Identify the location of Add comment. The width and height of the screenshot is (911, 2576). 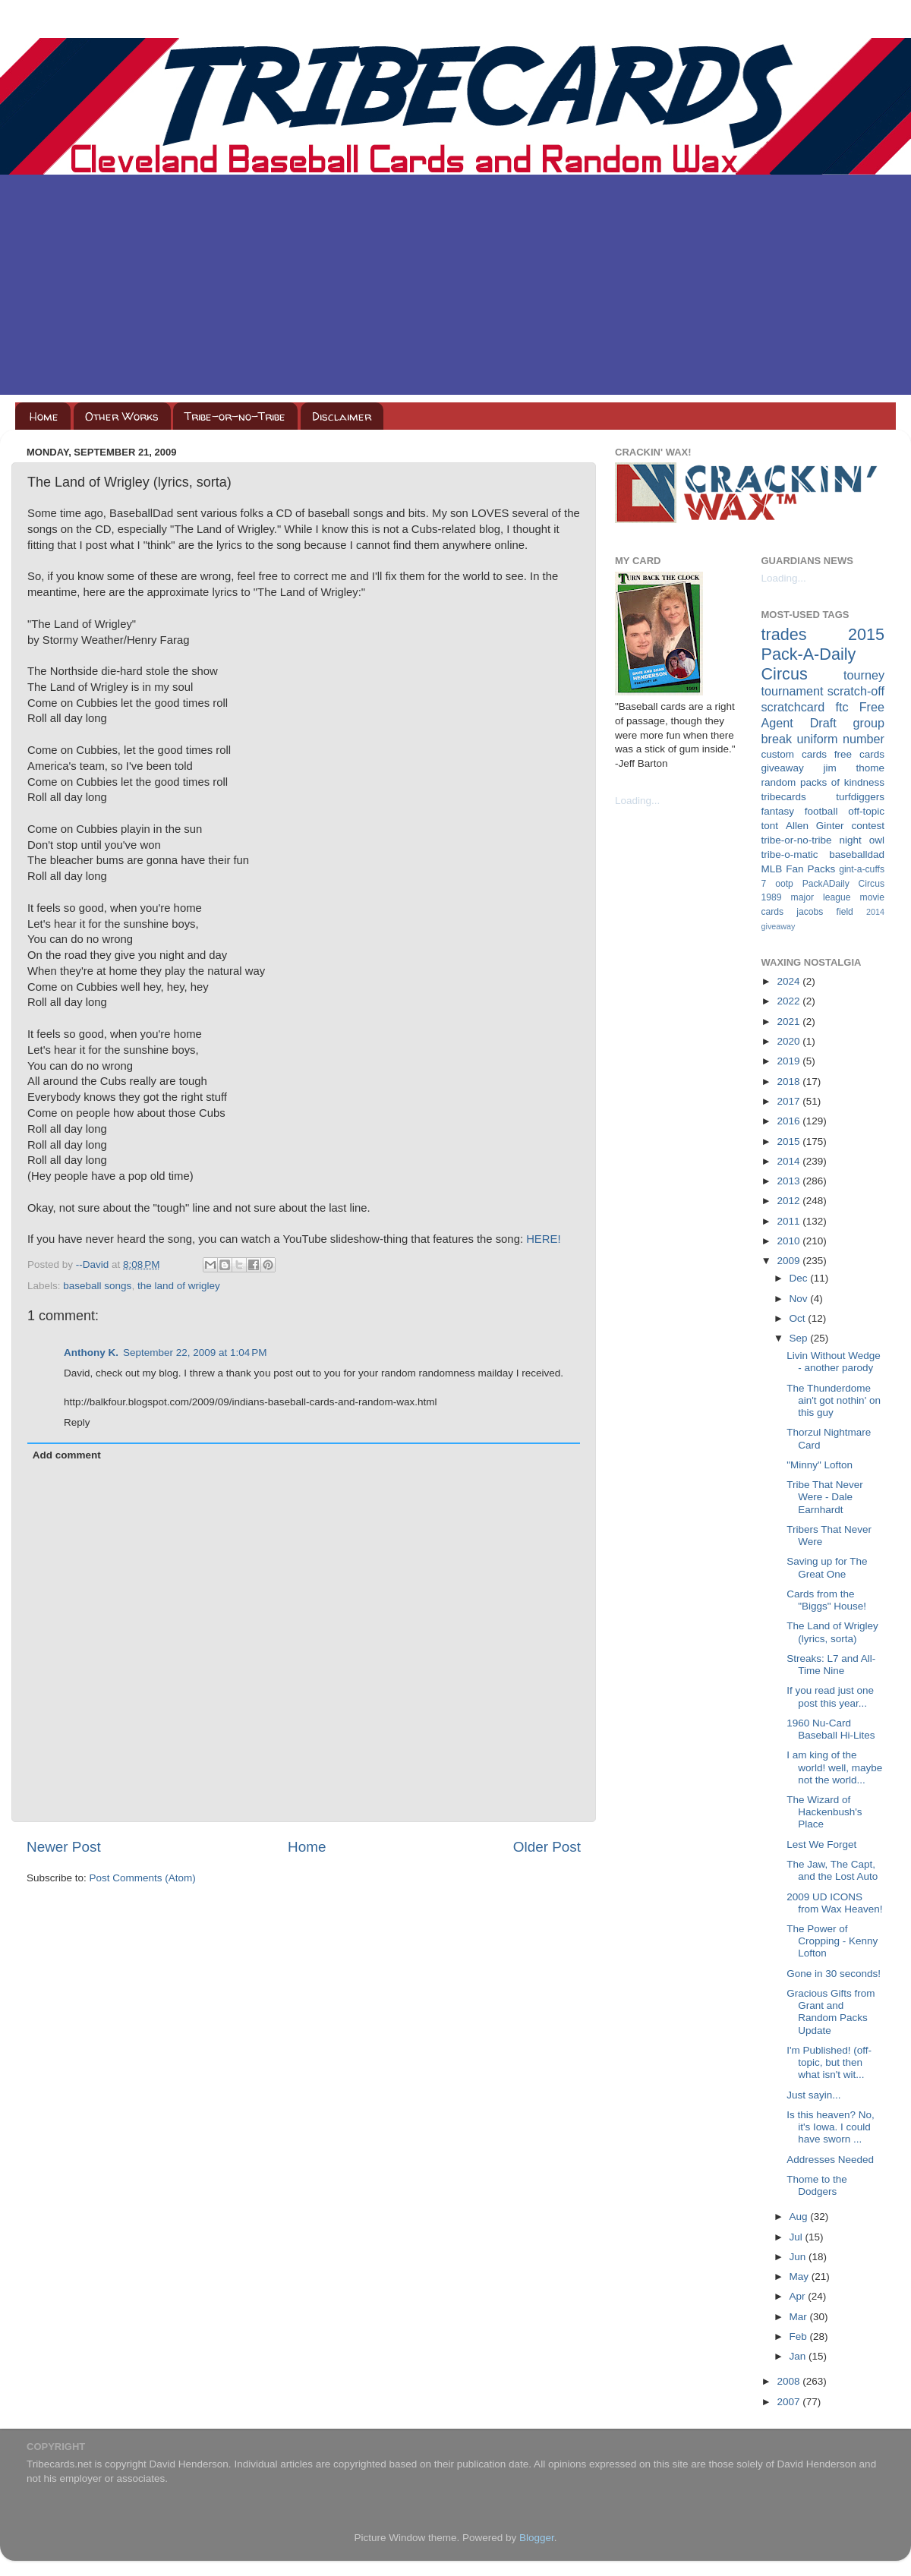
(67, 1455).